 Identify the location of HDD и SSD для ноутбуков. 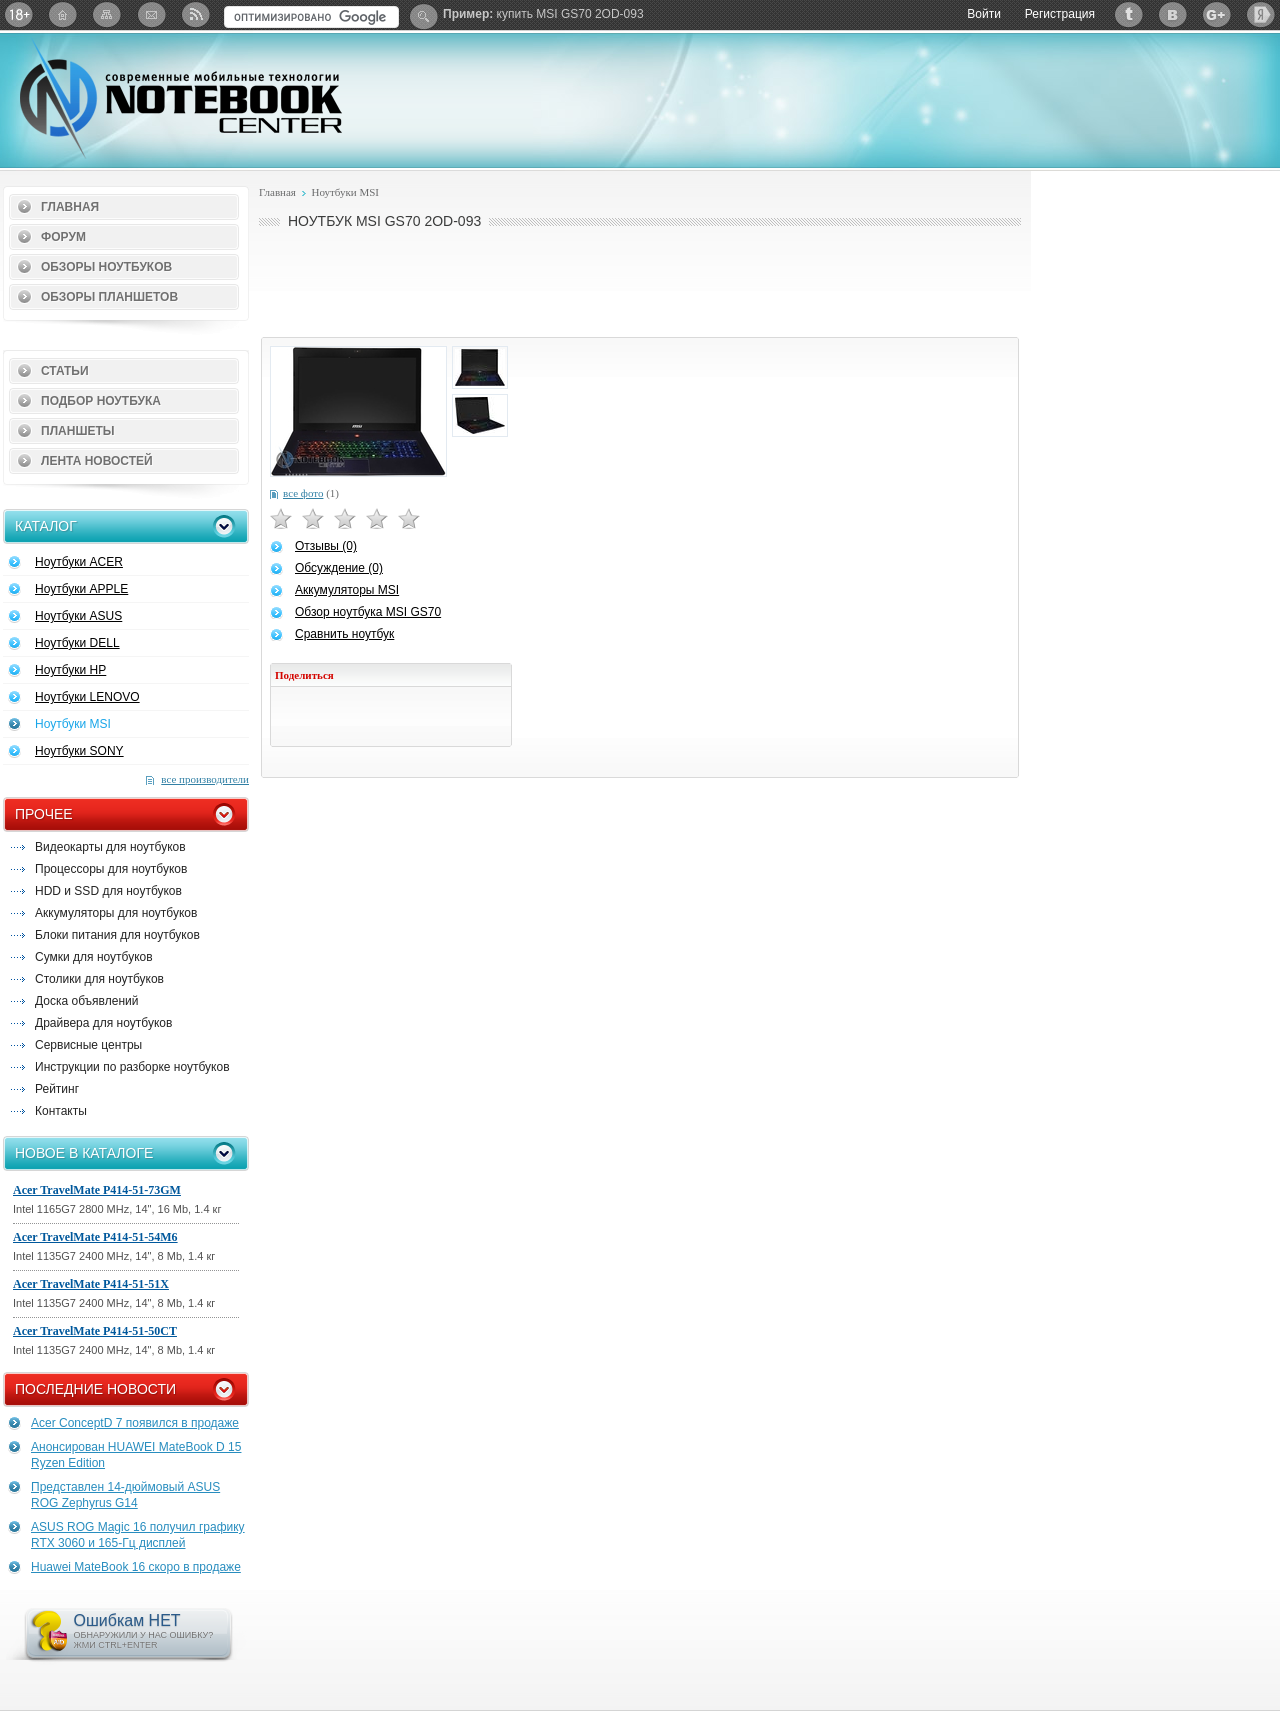
(108, 891).